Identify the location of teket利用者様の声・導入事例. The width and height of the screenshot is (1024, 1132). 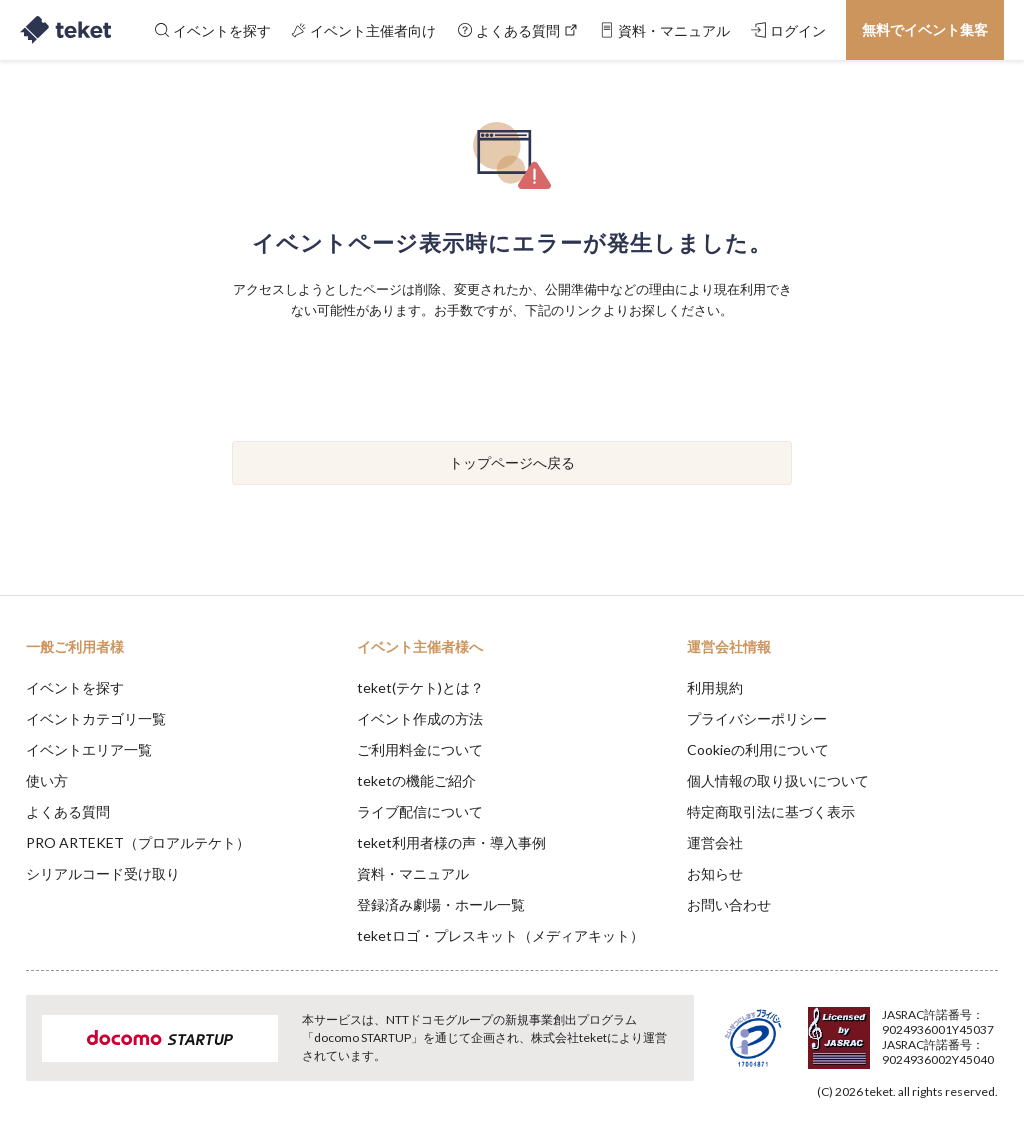
(451, 842).